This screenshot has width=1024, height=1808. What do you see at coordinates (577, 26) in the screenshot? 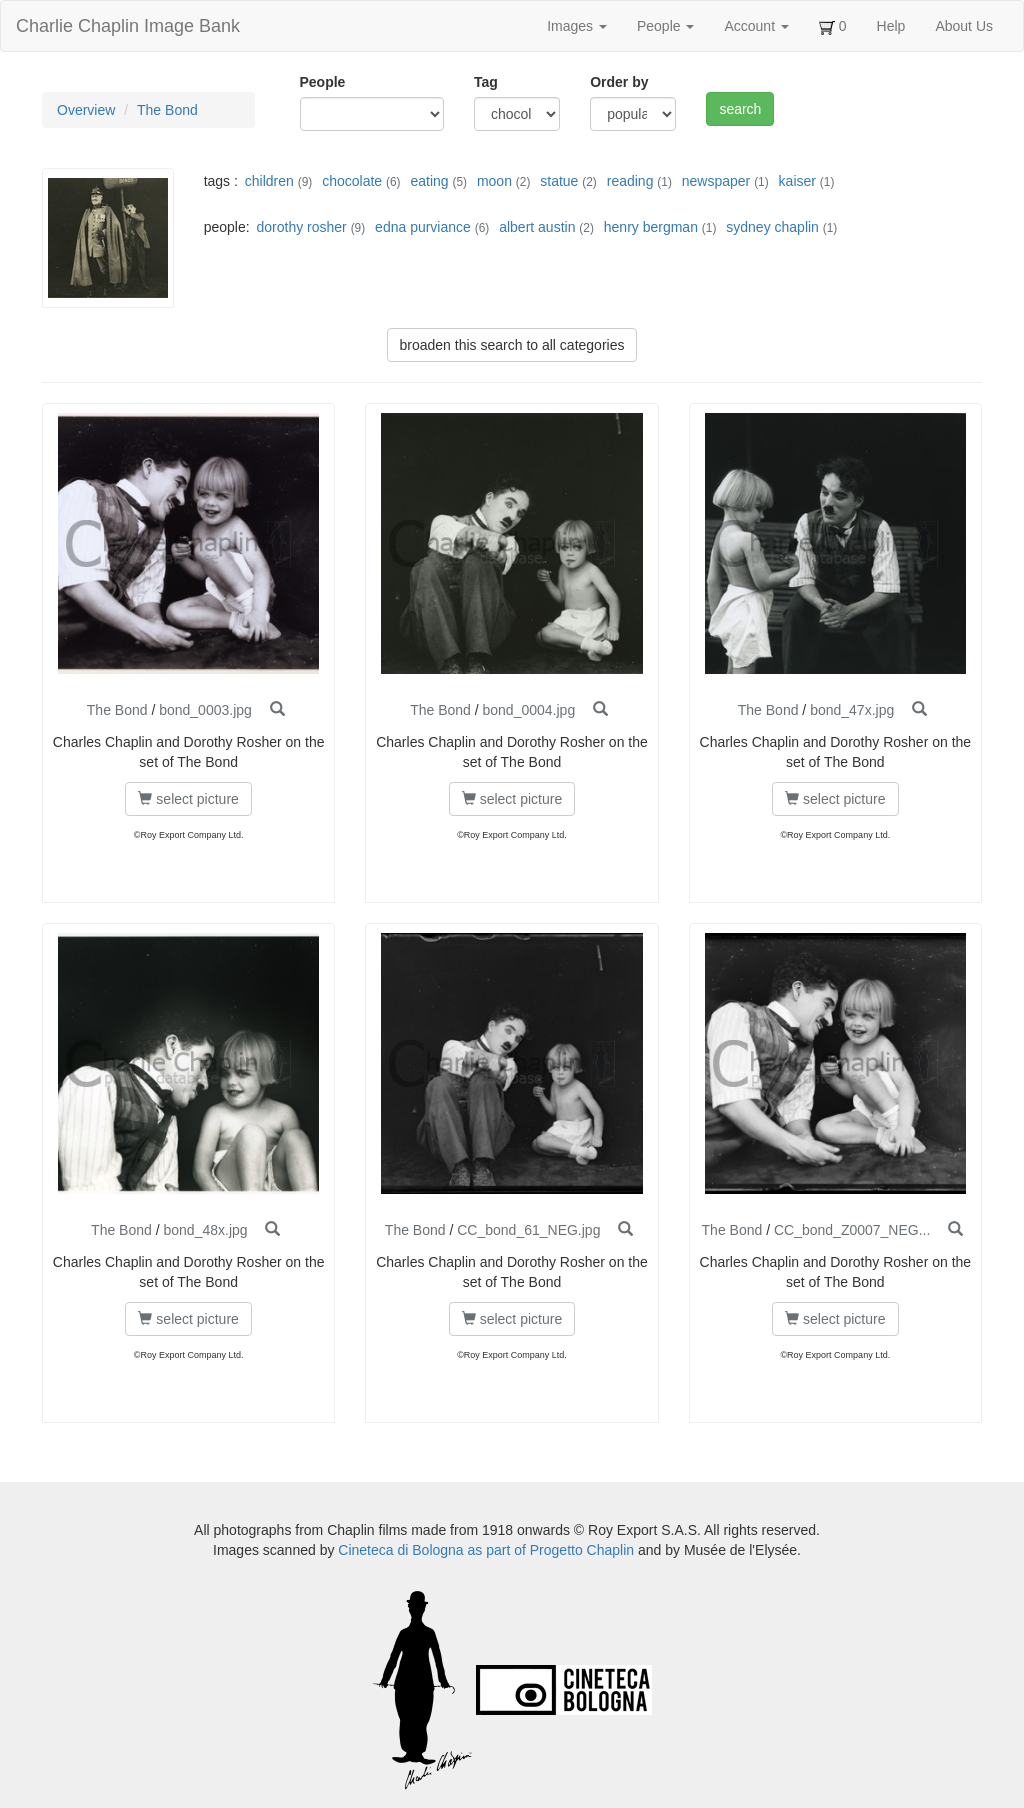
I see `Images` at bounding box center [577, 26].